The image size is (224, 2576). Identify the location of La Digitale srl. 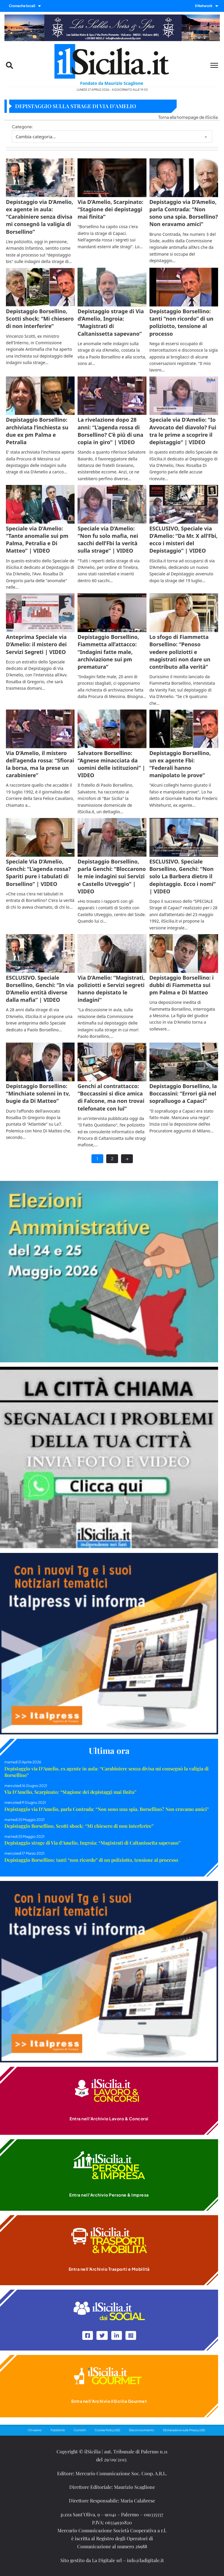
(107, 2560).